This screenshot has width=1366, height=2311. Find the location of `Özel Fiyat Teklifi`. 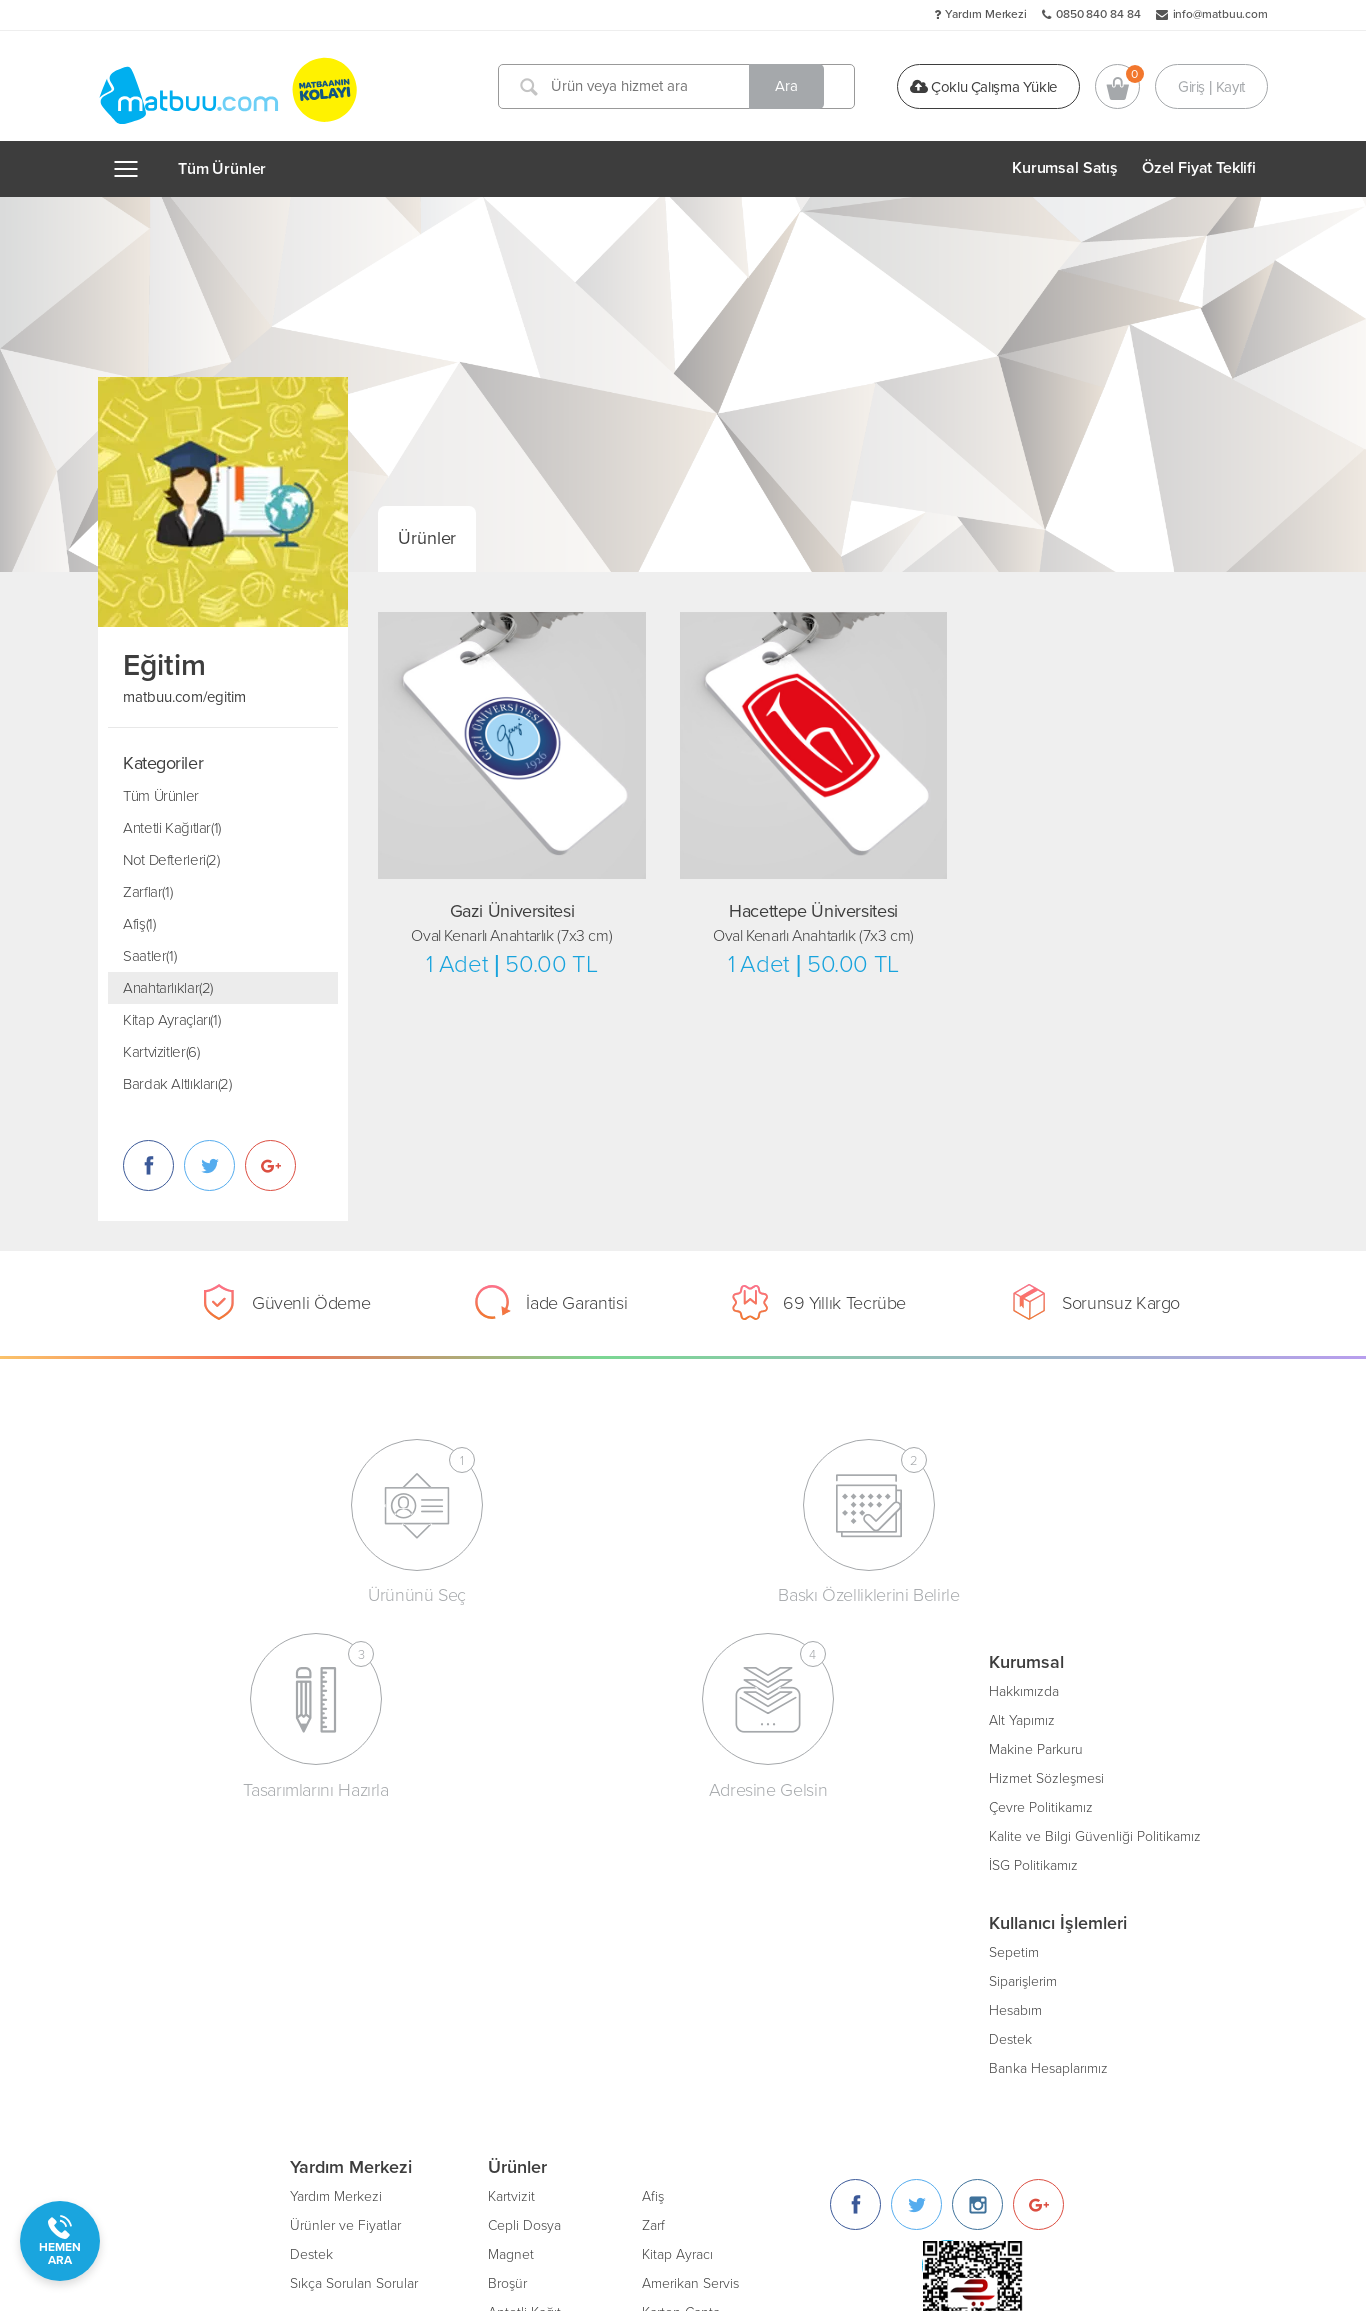

Özel Fiyat Teklifi is located at coordinates (1199, 168).